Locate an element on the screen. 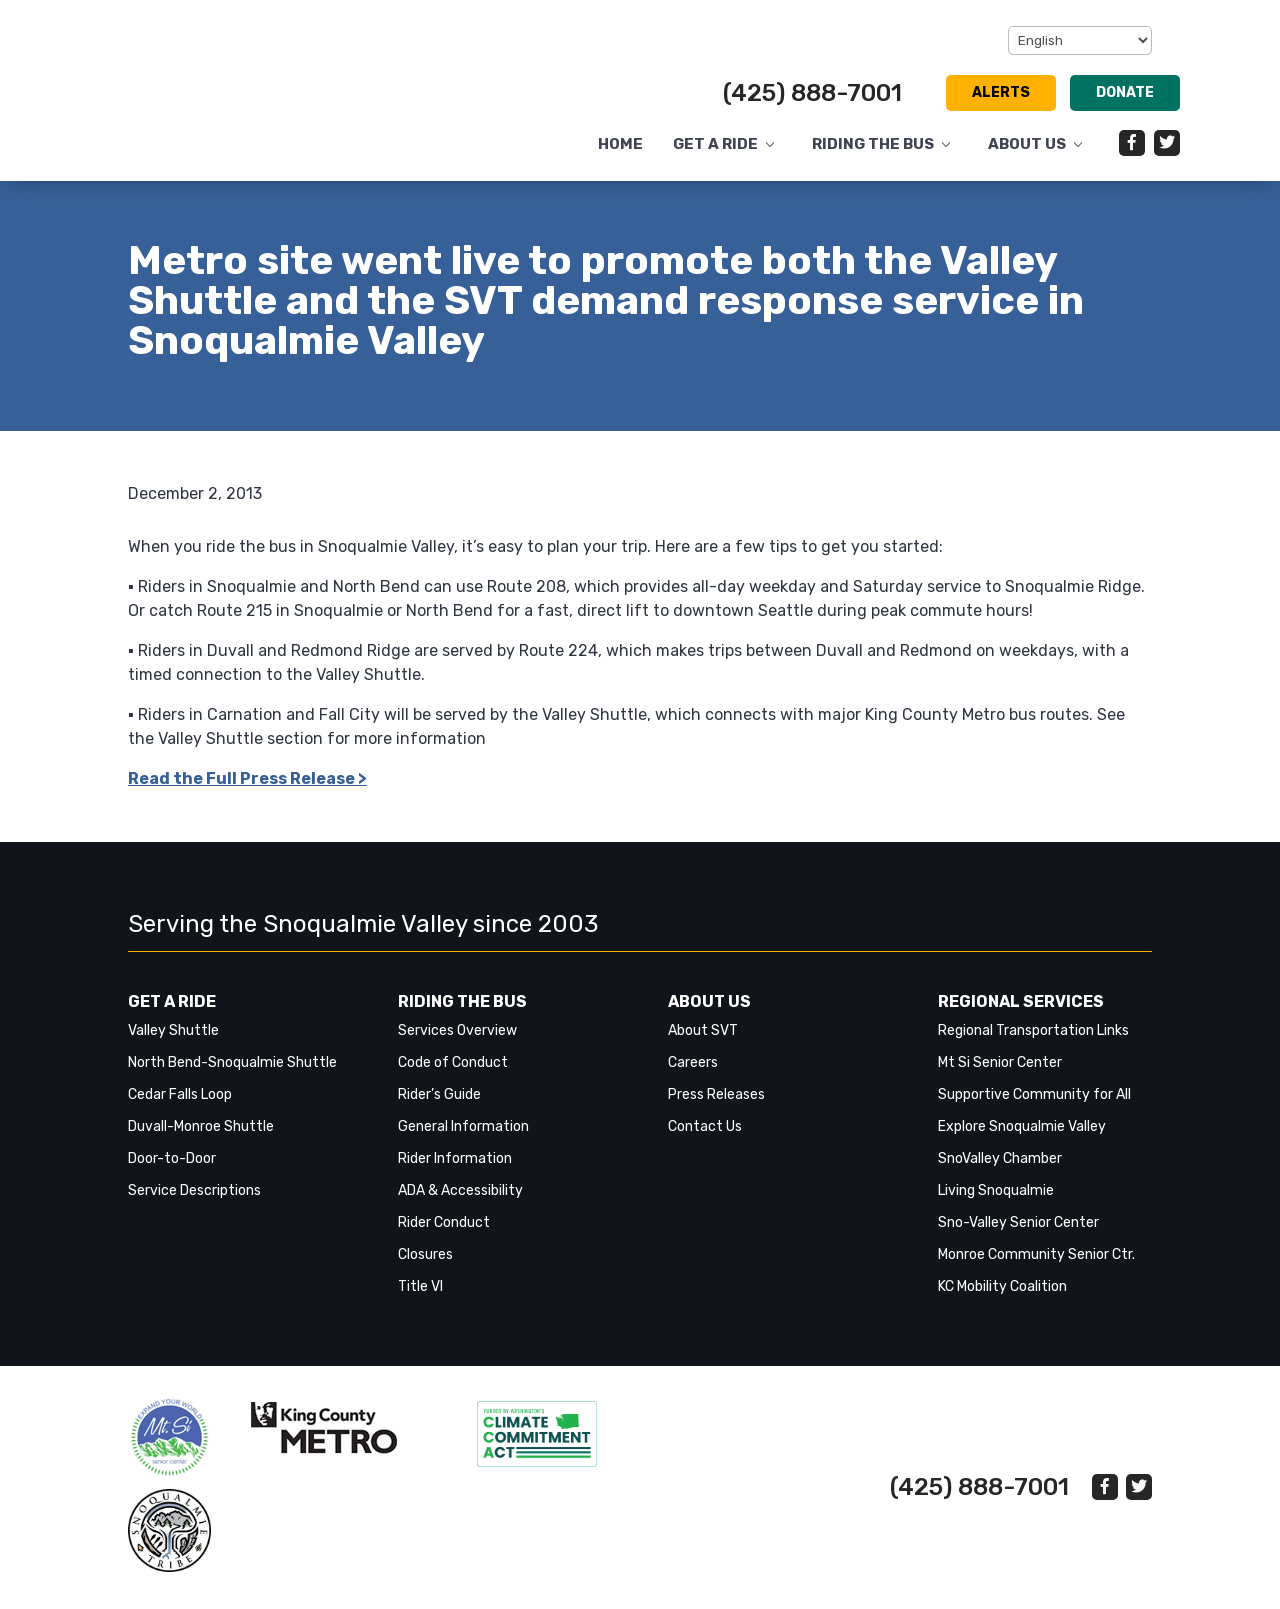 The height and width of the screenshot is (1609, 1280). Services Overview is located at coordinates (457, 1030).